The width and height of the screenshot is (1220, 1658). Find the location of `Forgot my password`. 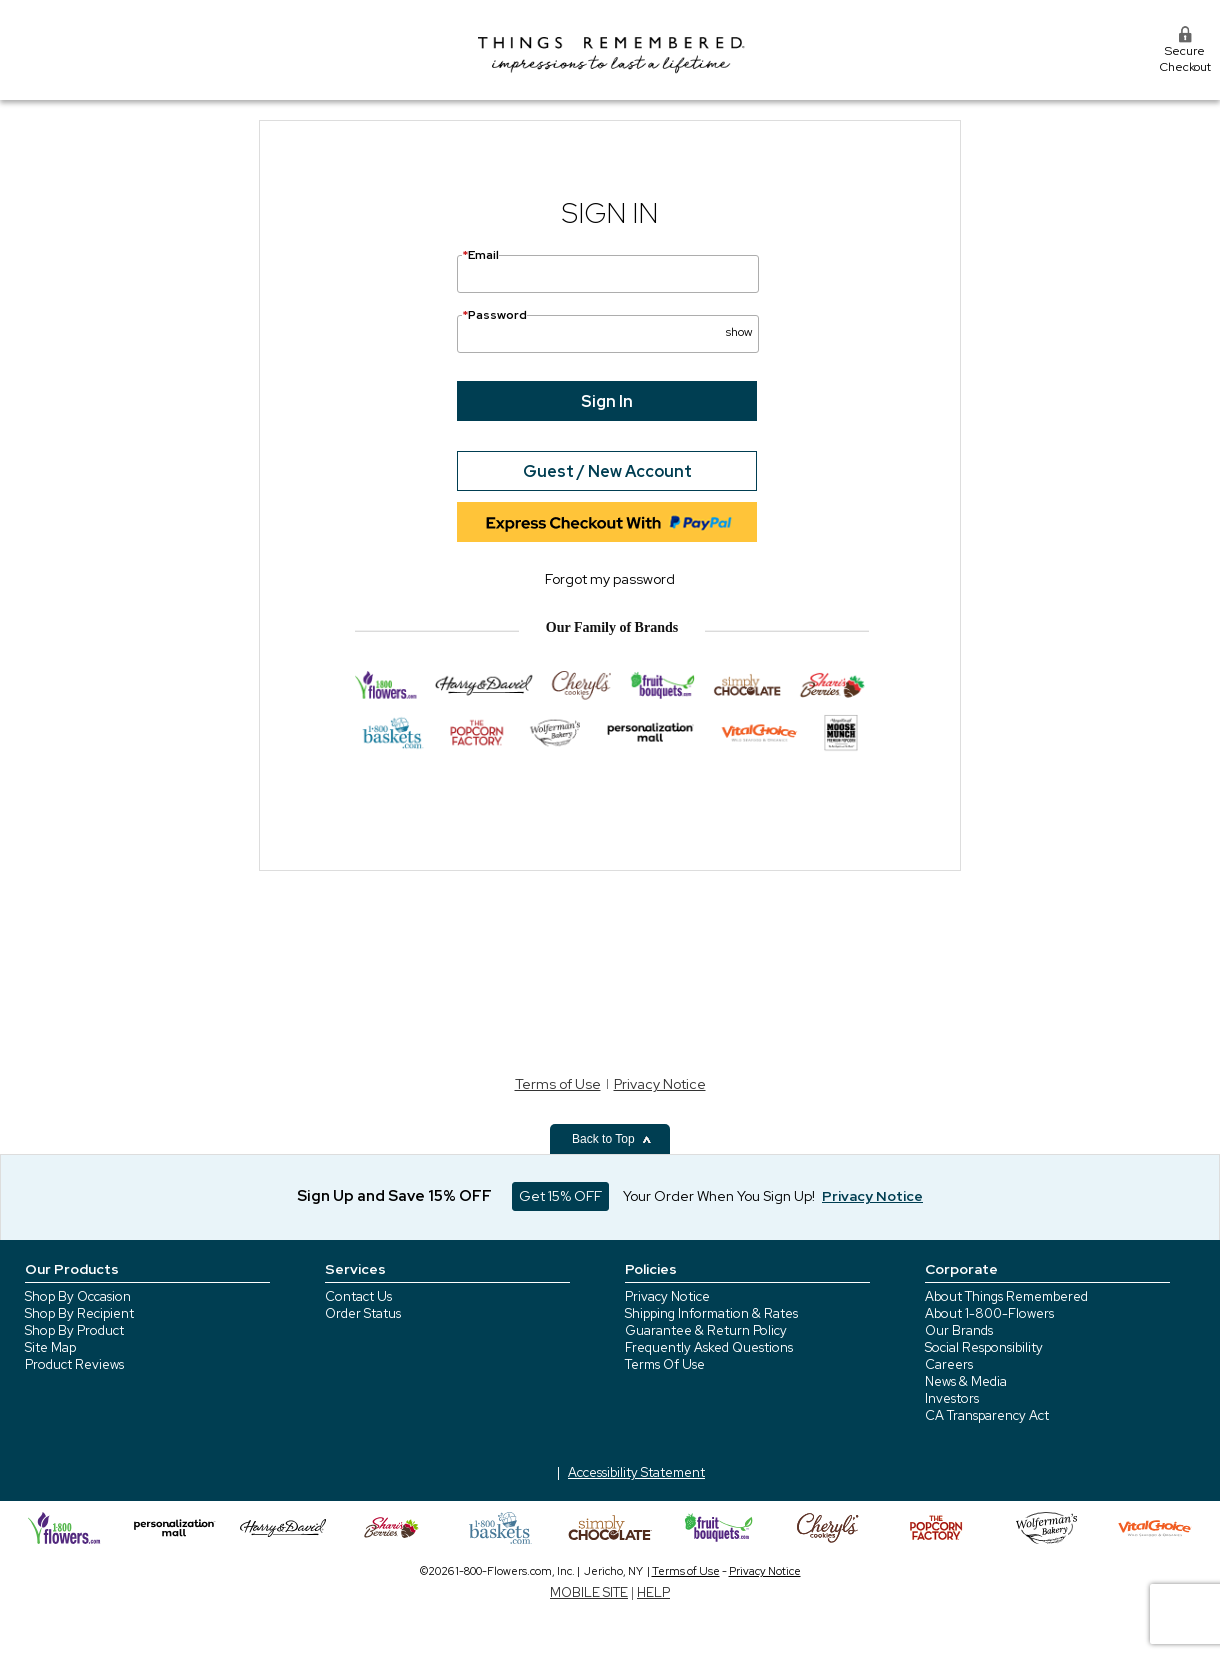

Forgot my password is located at coordinates (610, 579).